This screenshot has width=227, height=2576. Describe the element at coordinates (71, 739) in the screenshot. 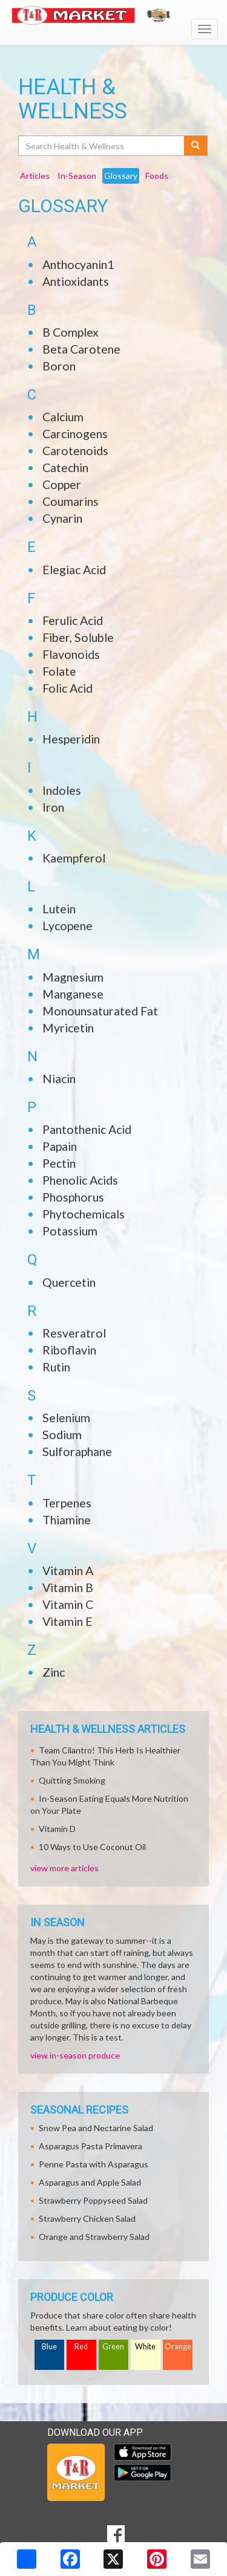

I see `Hesperidin` at that location.